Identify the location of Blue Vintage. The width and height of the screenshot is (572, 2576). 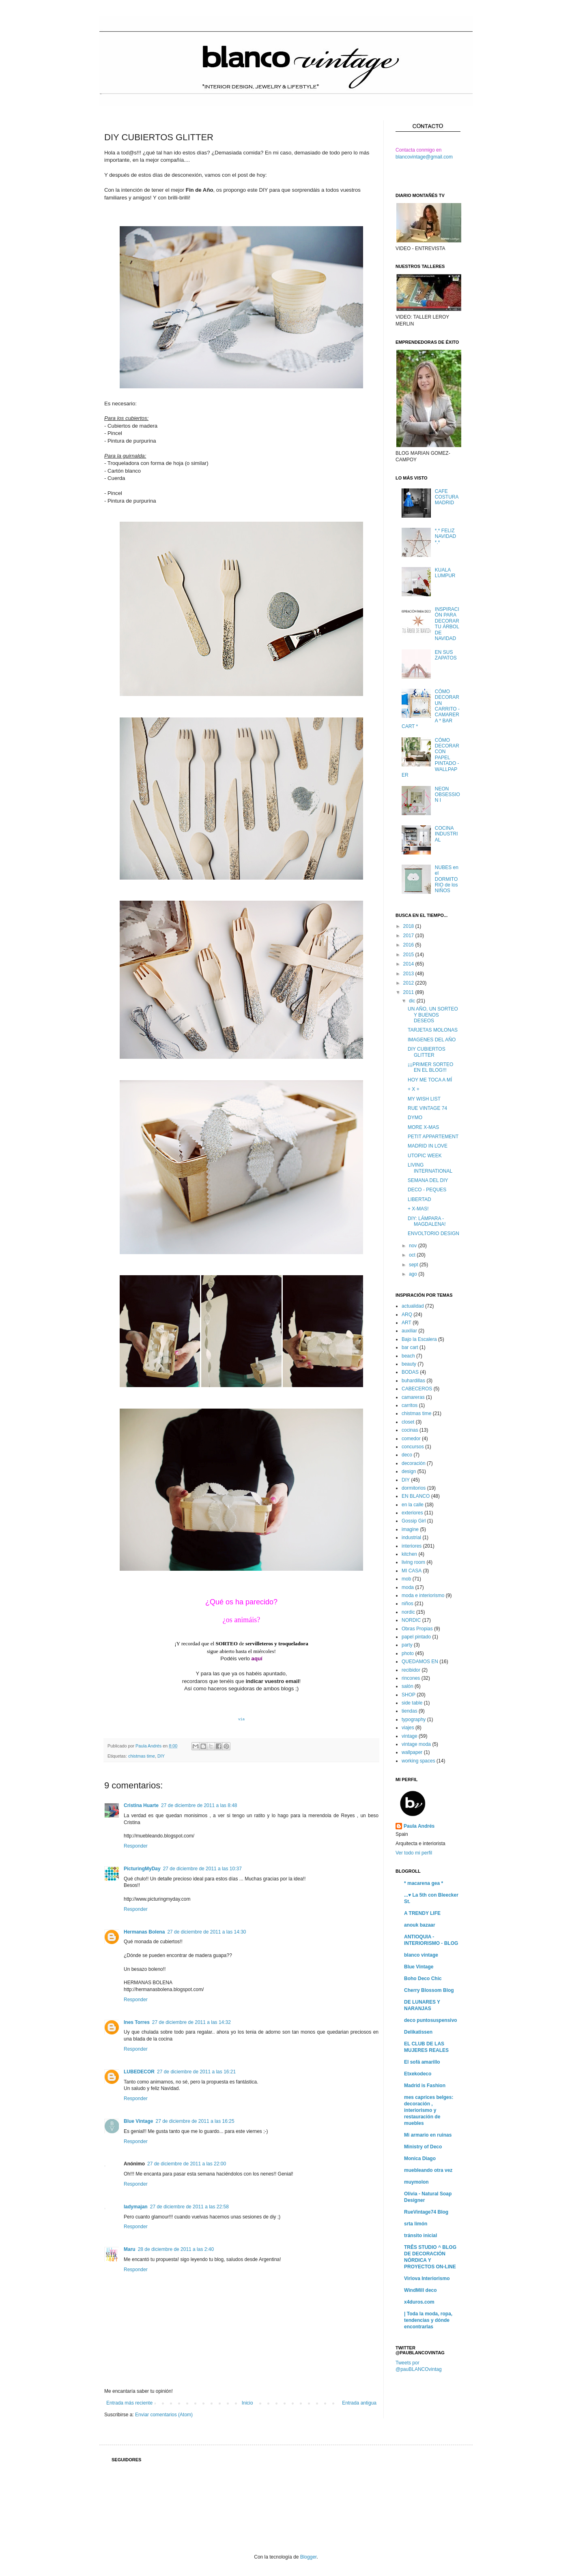
(138, 2121).